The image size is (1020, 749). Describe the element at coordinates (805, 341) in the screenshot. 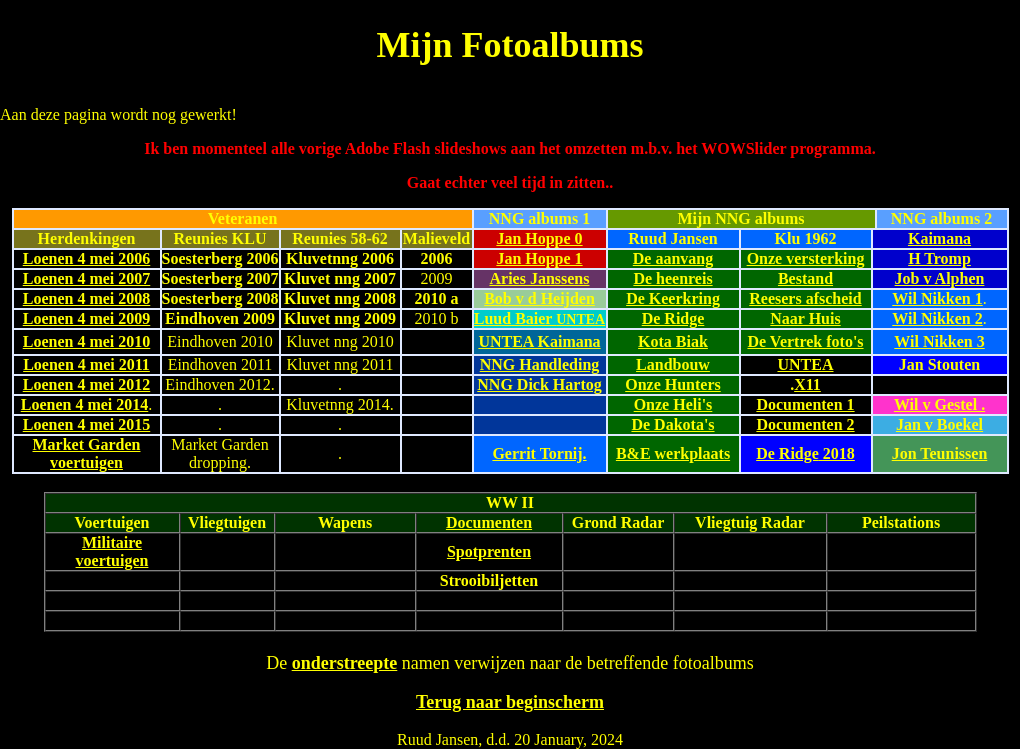

I see `De Vertrek foto's` at that location.